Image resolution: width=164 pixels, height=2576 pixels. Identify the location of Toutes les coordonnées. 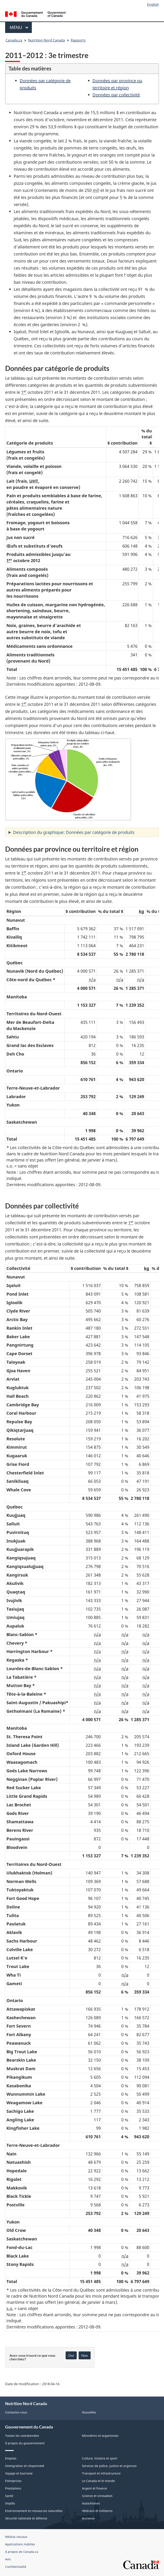
(22, 2436).